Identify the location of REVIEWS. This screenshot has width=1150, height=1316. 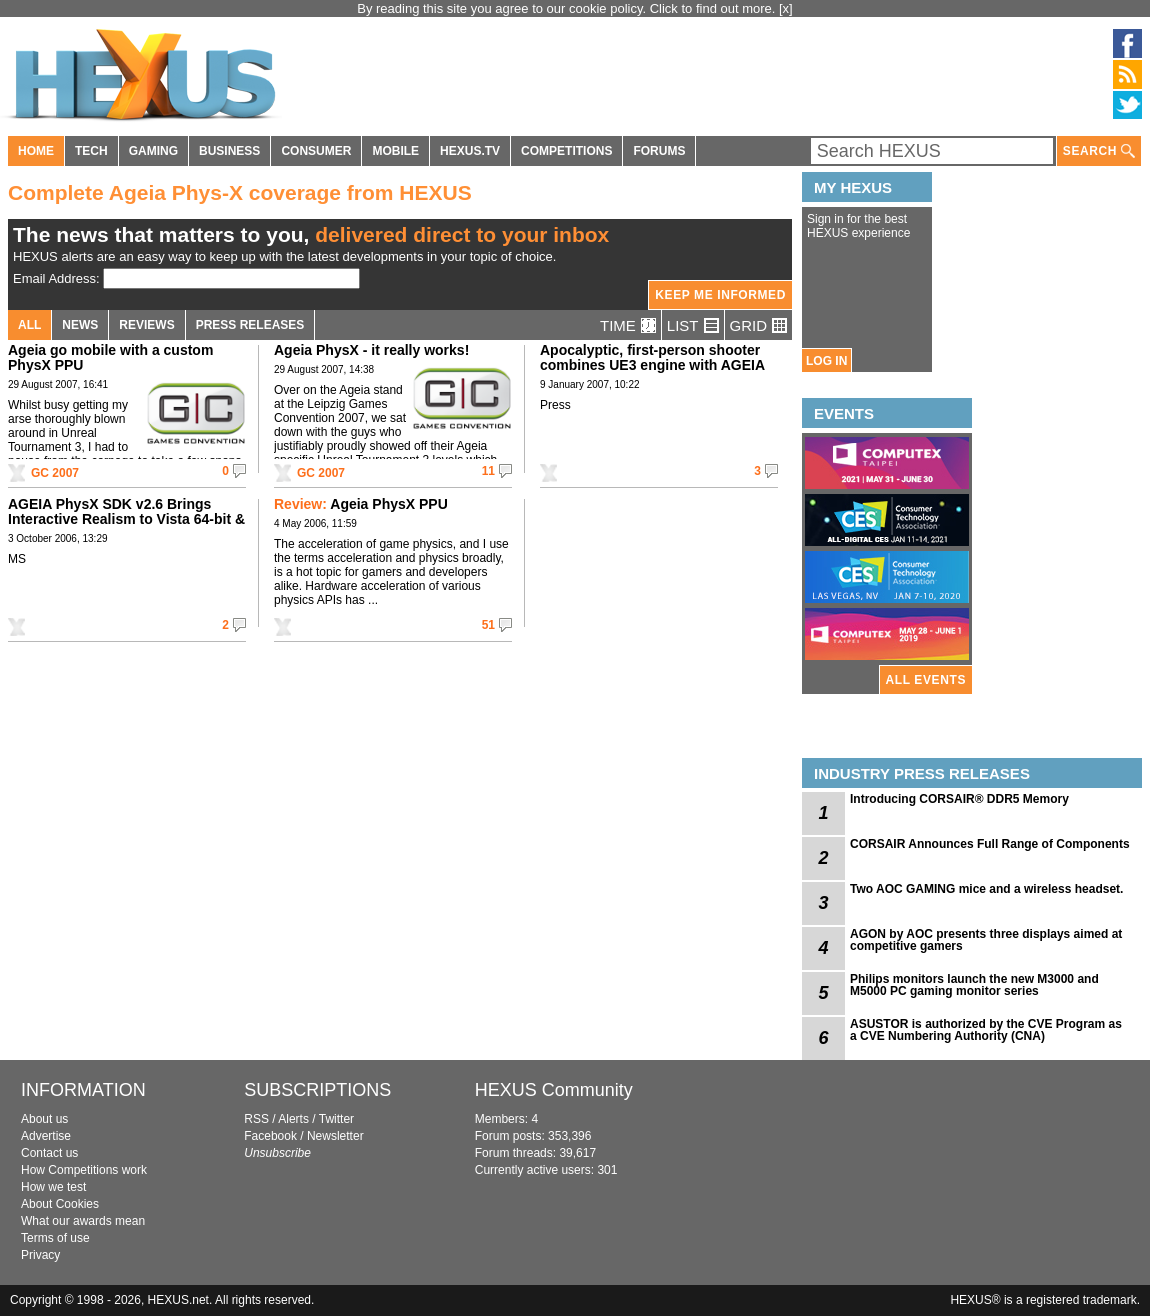
(146, 325).